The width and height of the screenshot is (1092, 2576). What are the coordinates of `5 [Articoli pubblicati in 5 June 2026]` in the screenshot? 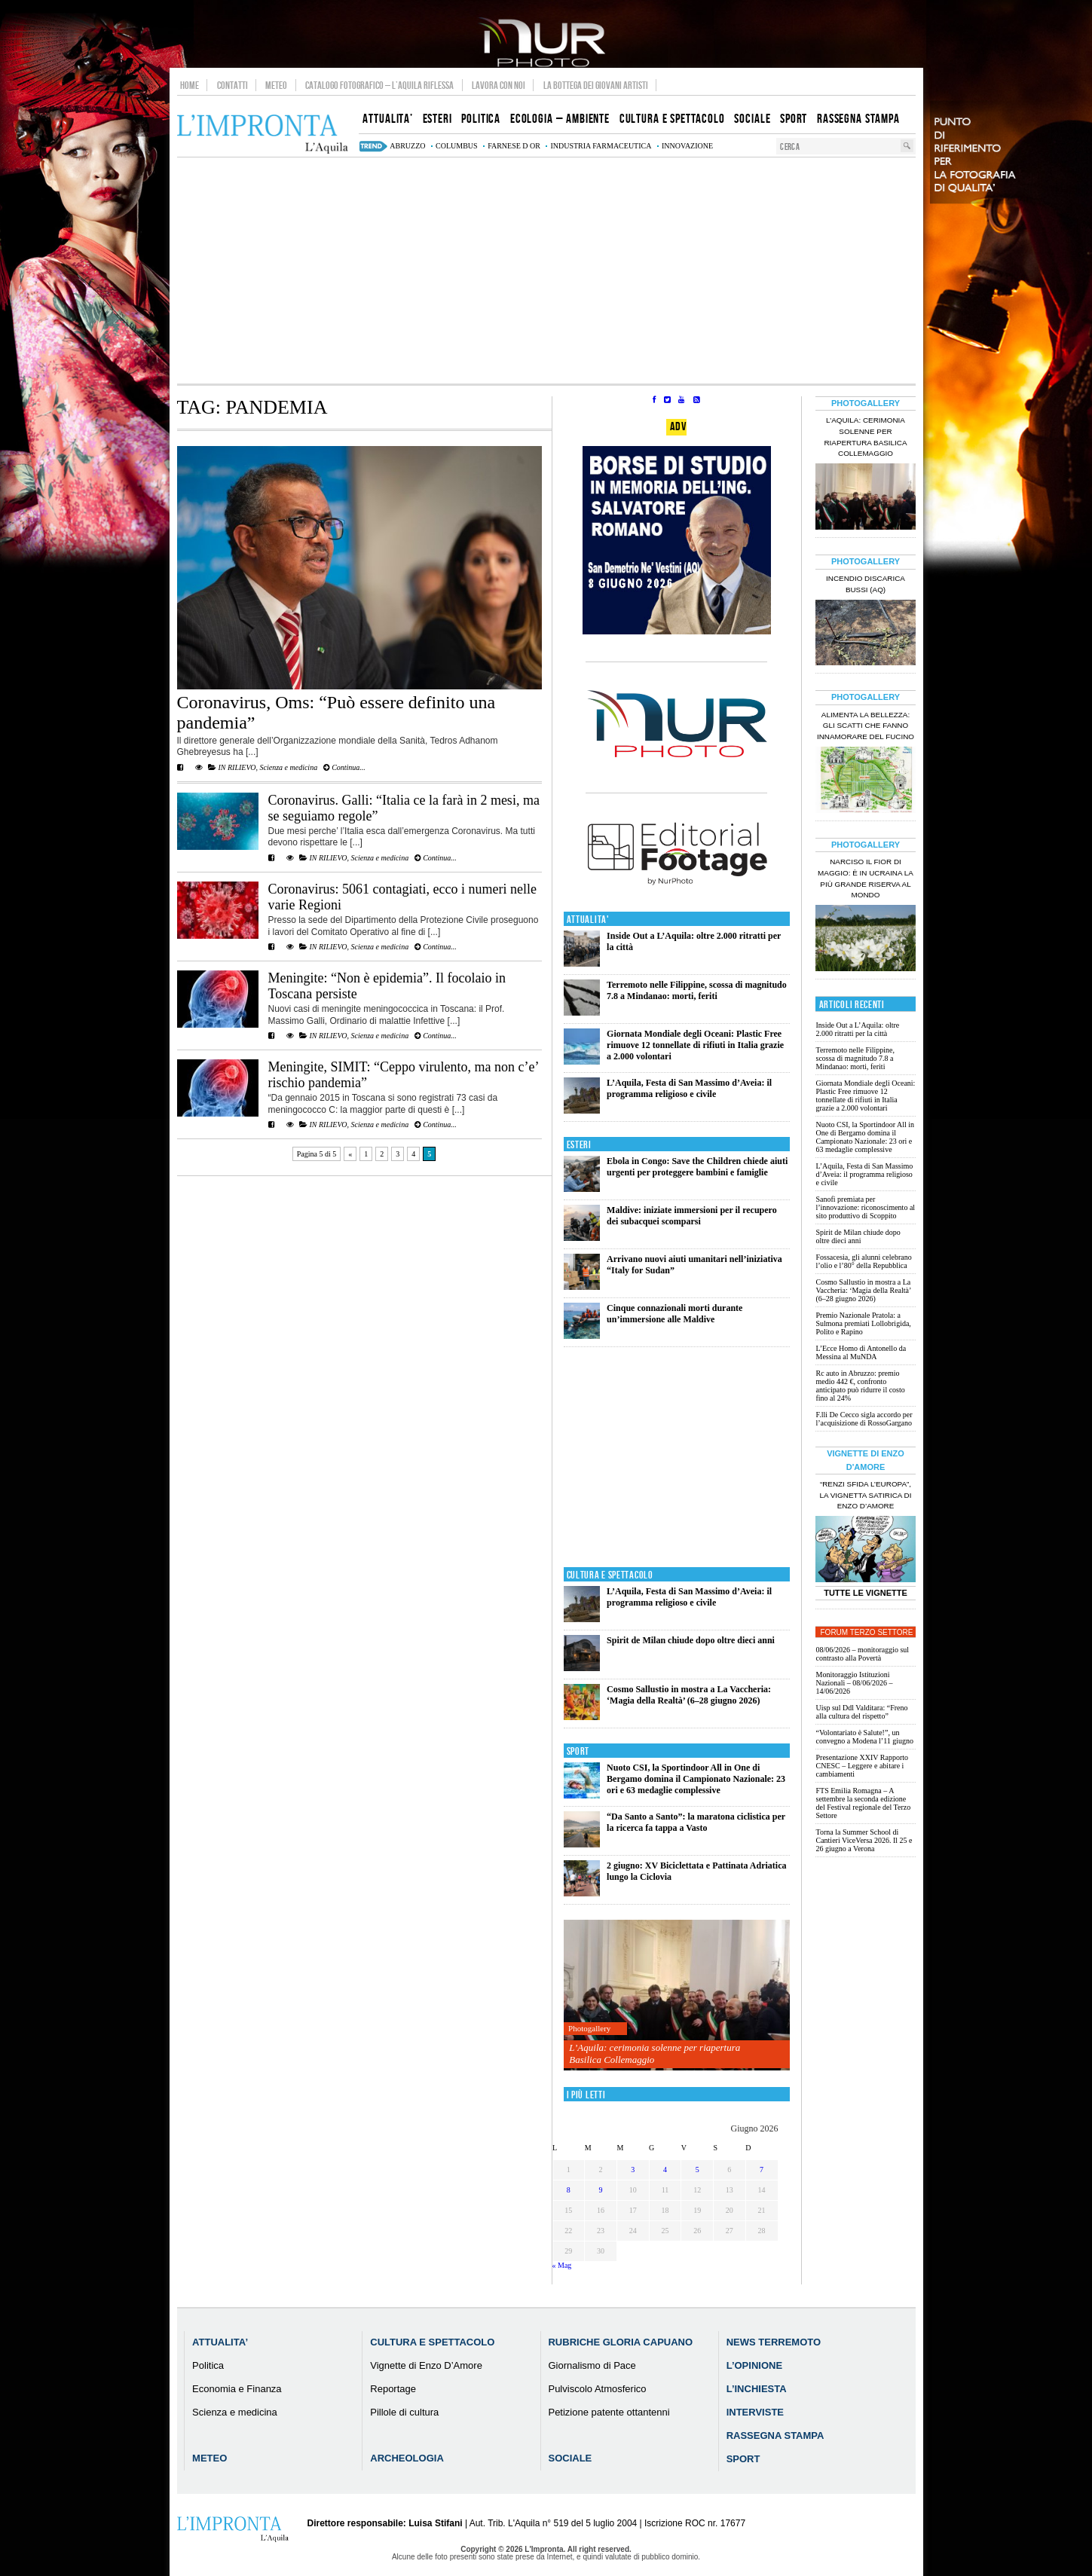 It's located at (697, 2169).